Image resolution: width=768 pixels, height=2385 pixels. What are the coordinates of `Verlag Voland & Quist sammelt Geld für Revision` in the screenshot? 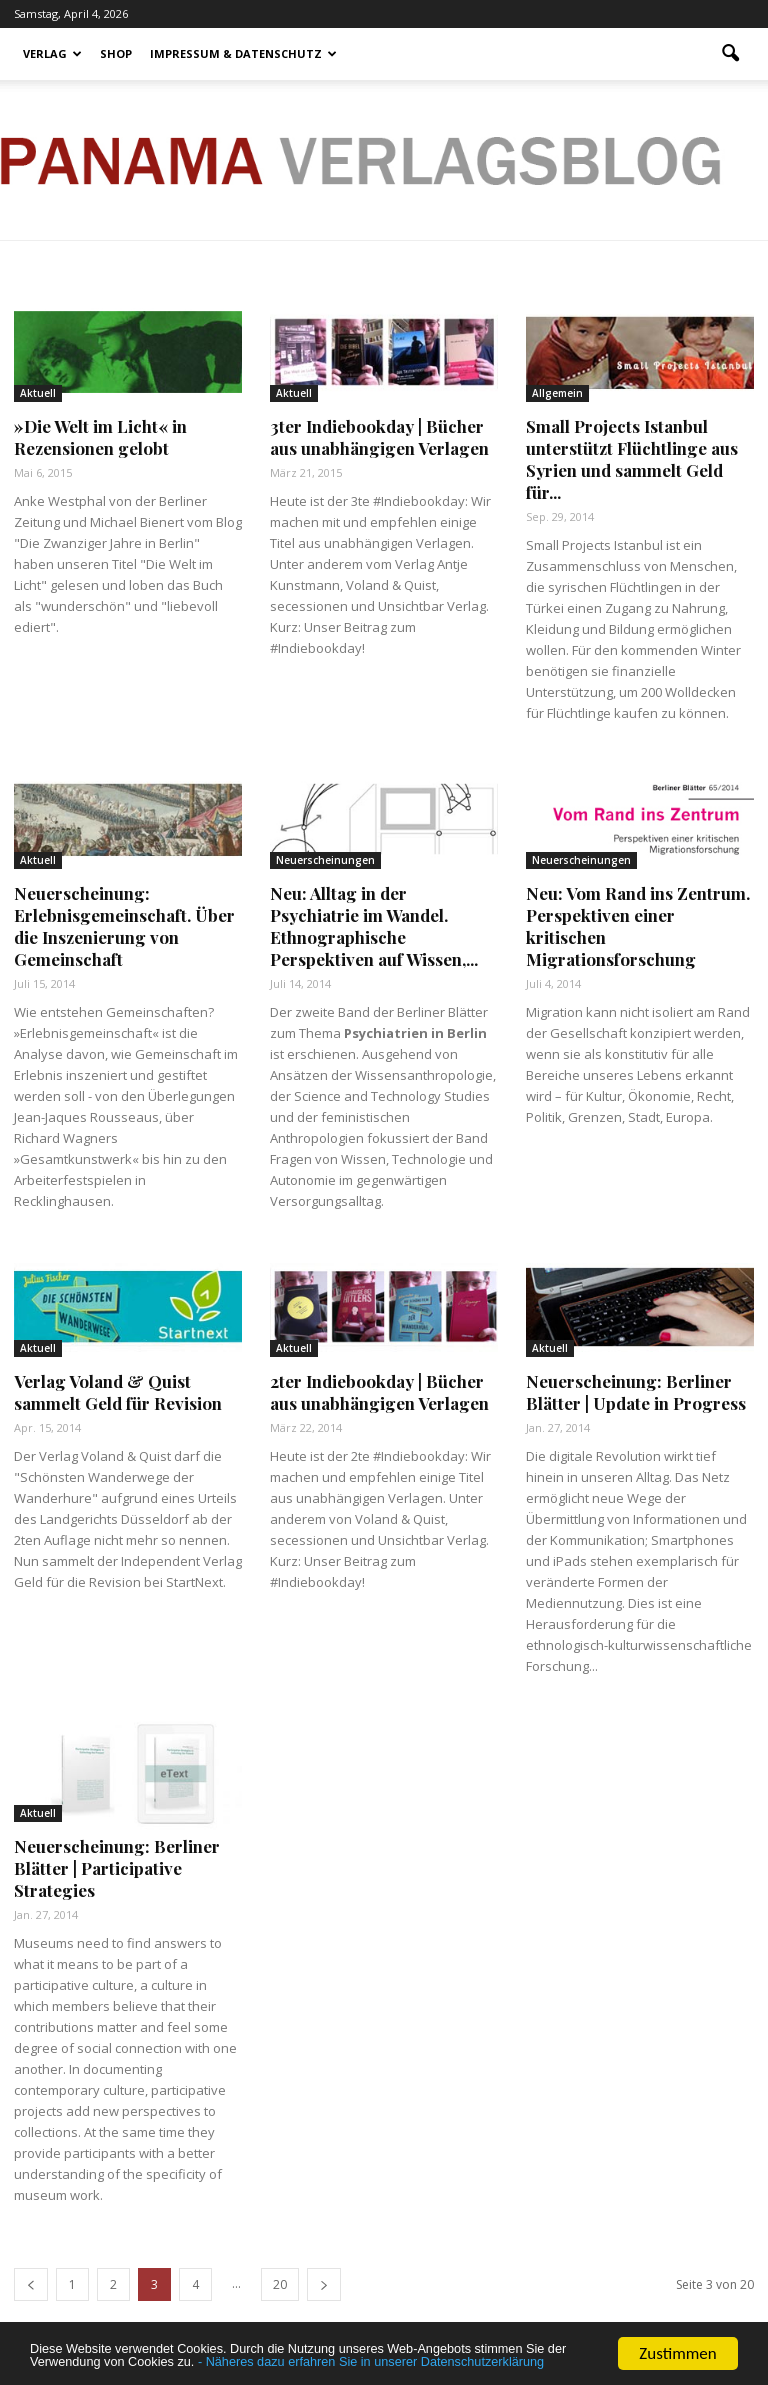 It's located at (118, 1392).